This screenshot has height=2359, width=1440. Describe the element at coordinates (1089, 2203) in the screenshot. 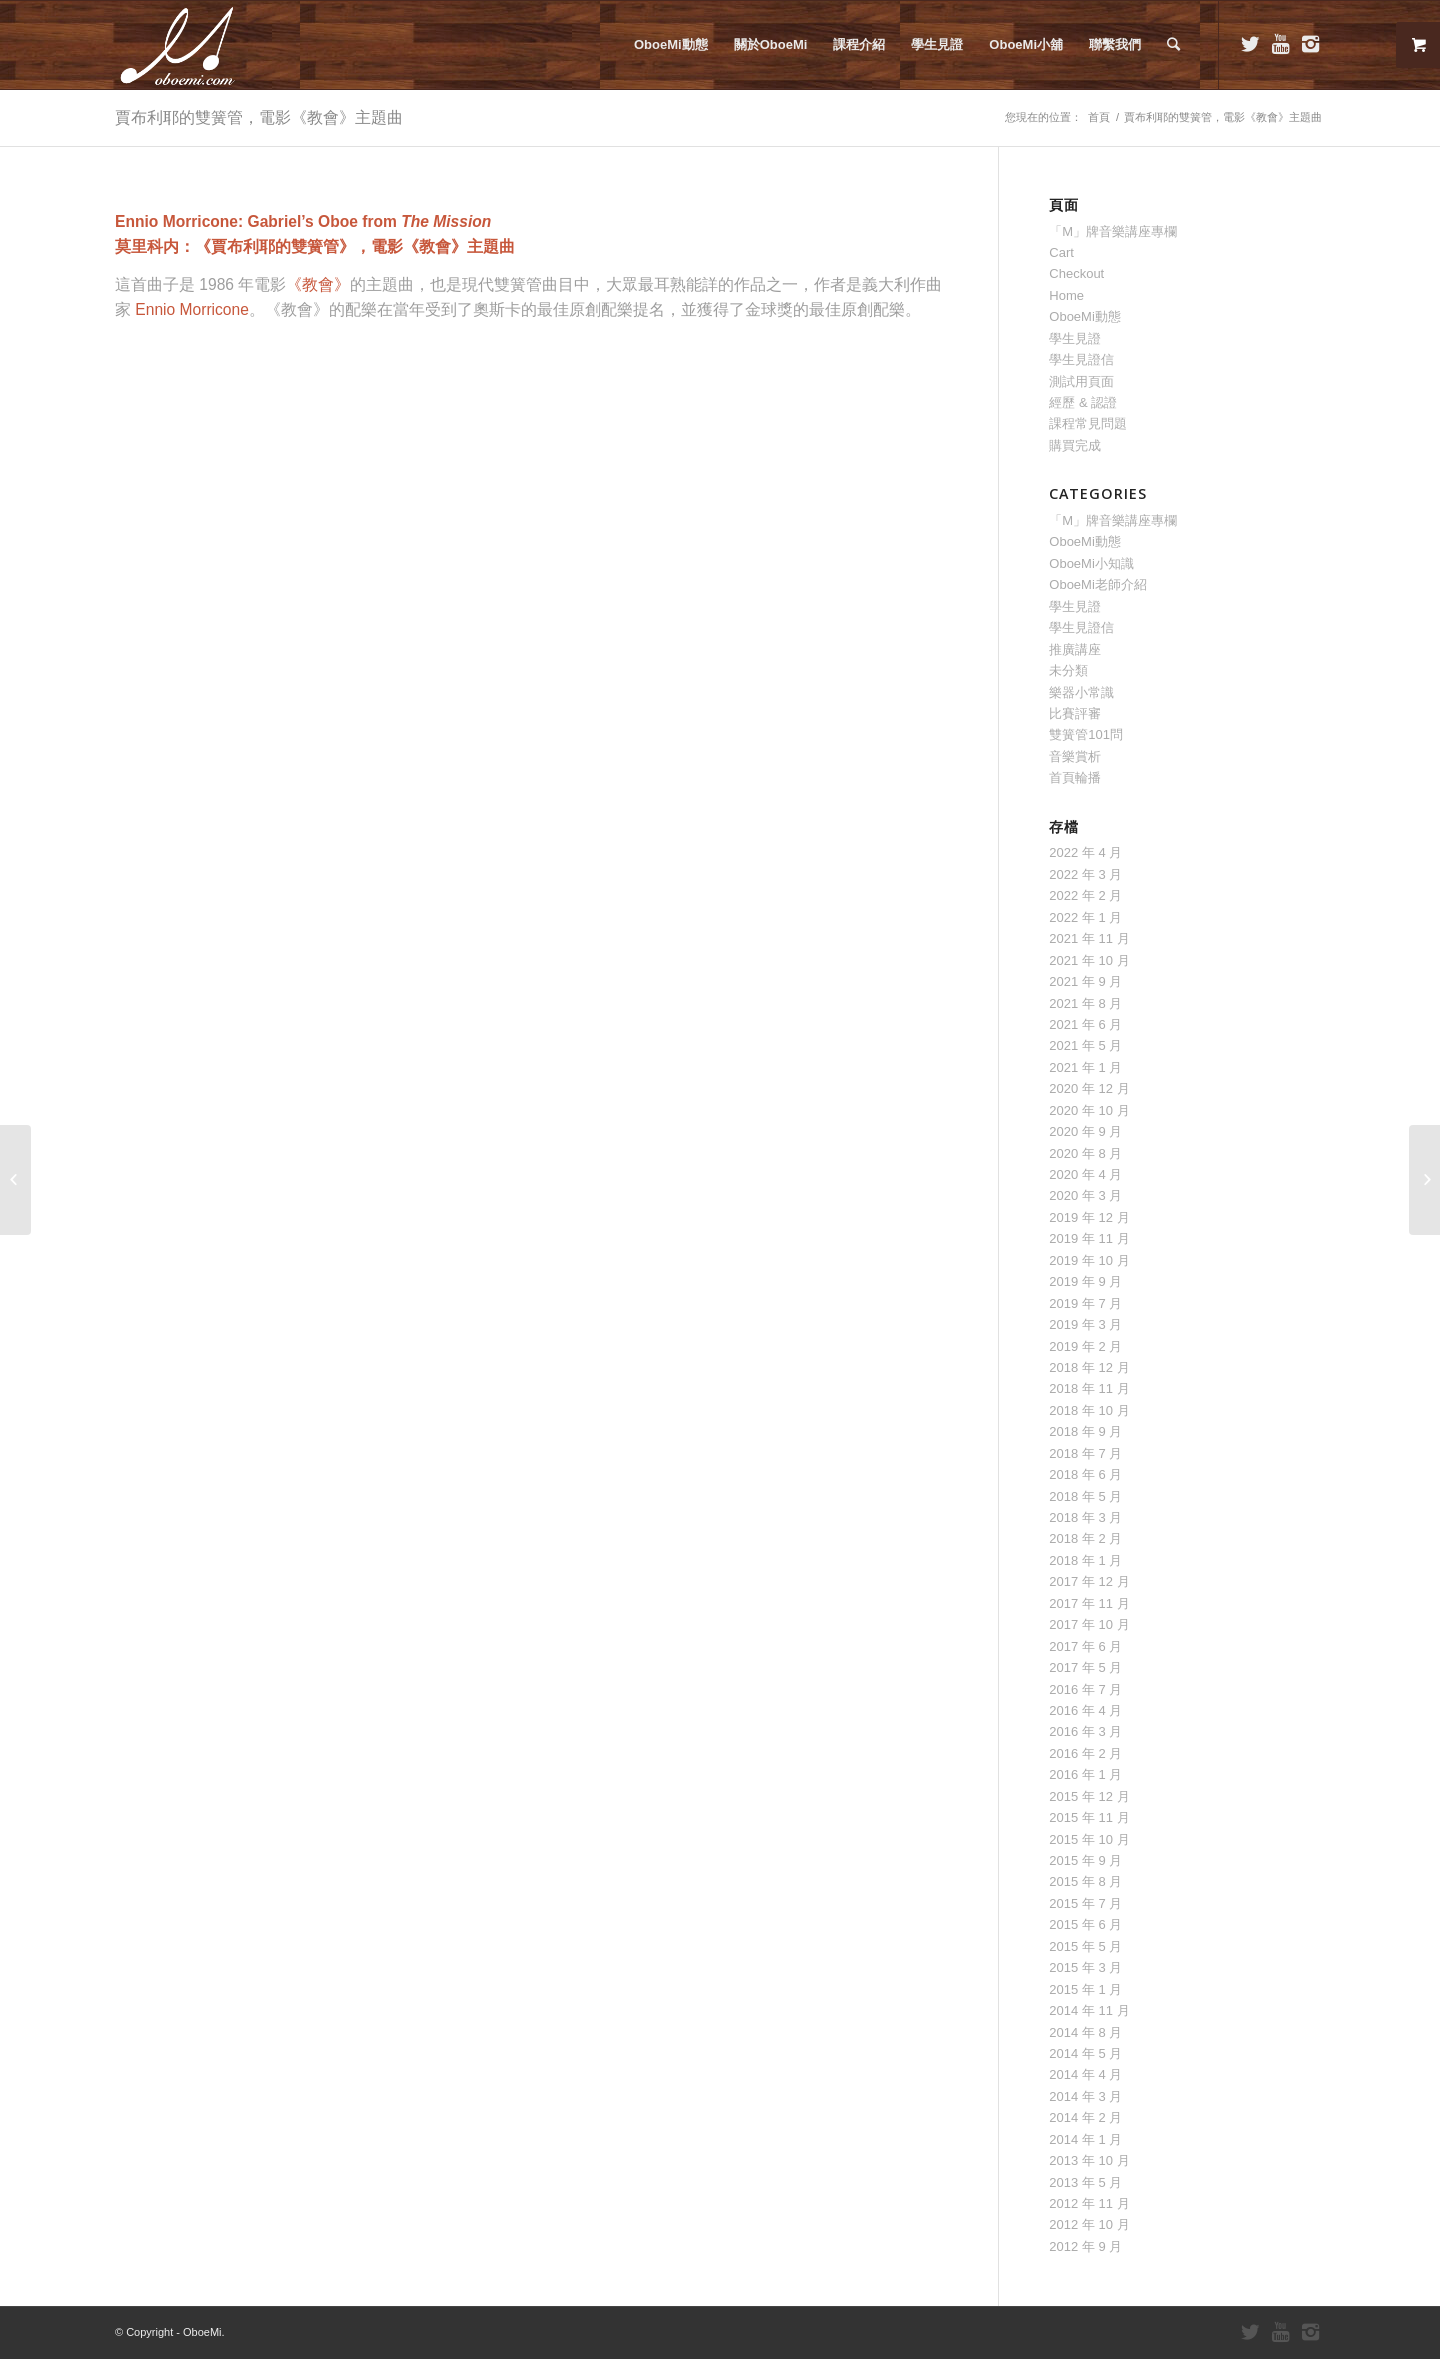

I see `2012 年 11 月` at that location.